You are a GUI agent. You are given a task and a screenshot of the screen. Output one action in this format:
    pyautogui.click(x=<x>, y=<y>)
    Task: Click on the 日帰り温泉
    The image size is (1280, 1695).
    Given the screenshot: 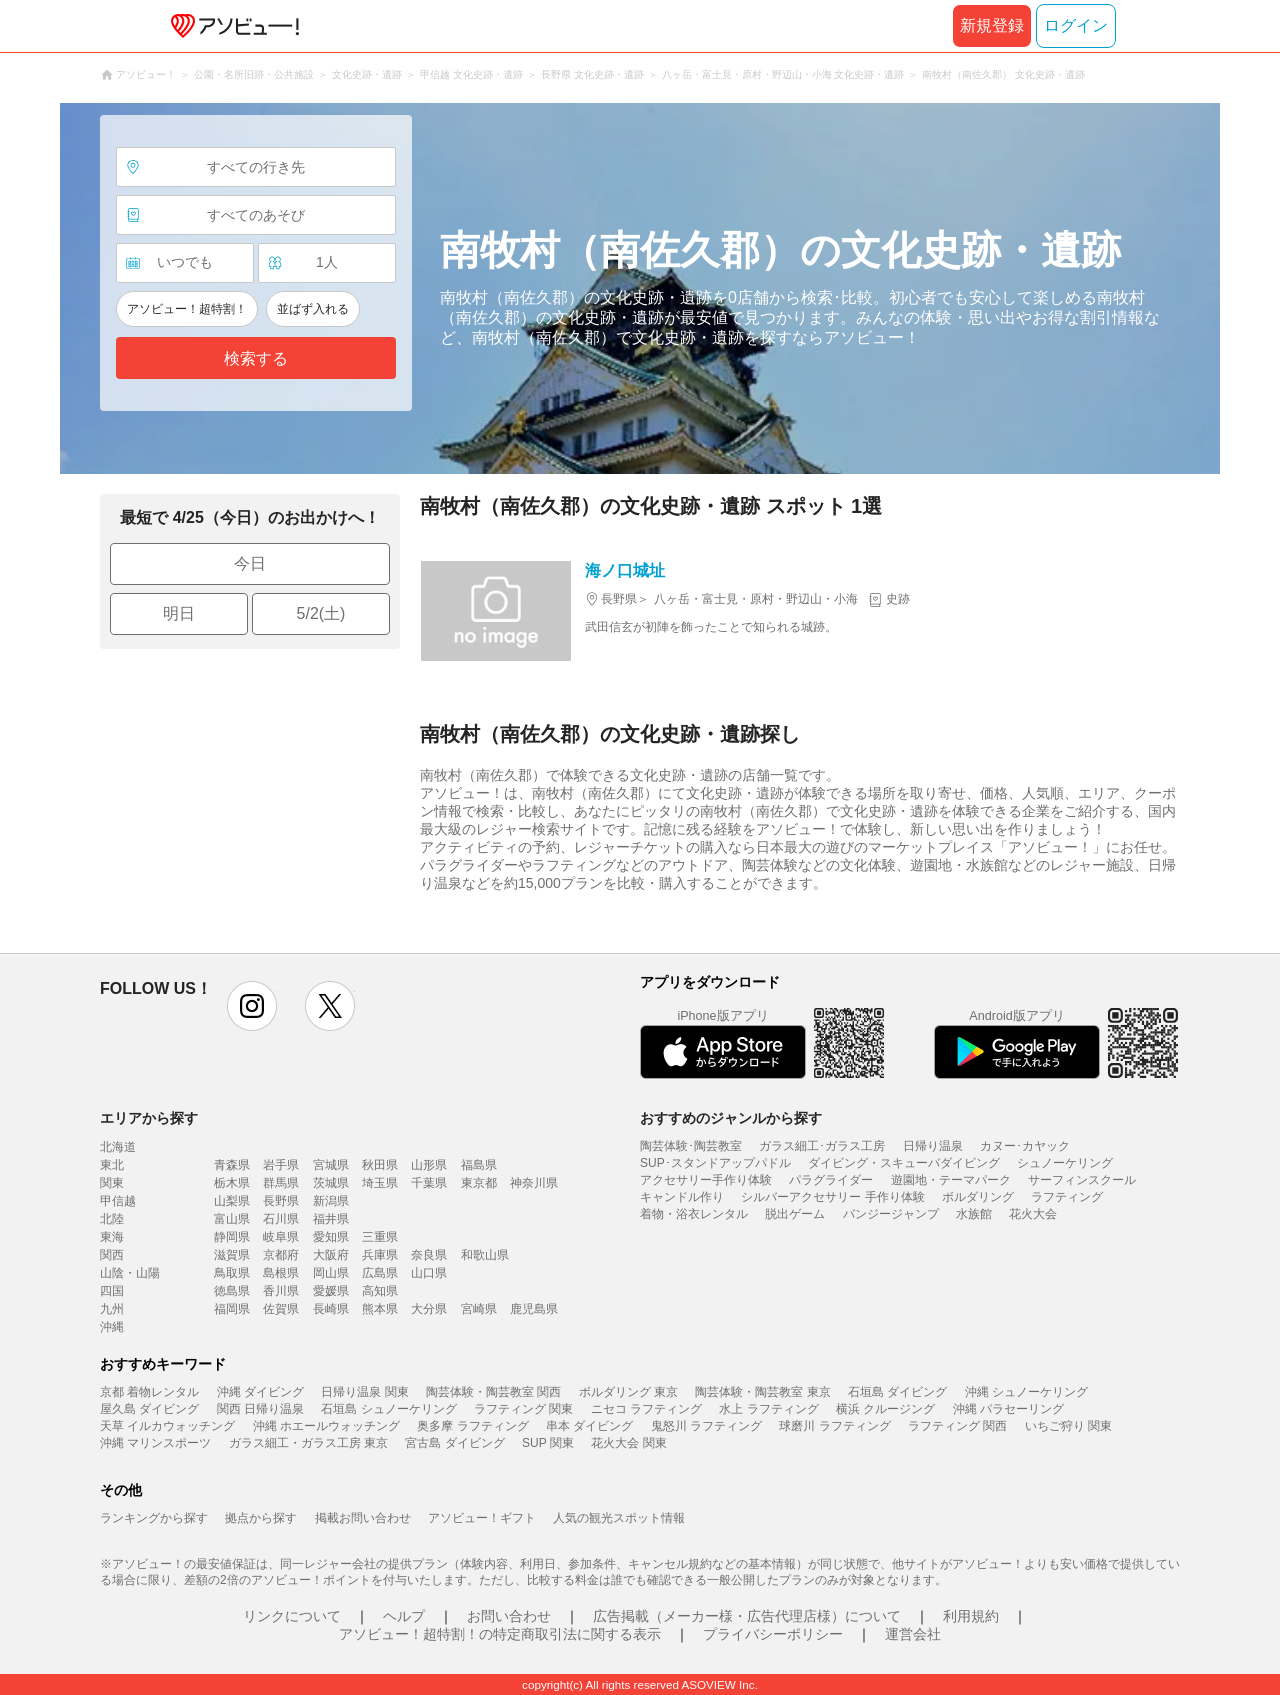 What is the action you would take?
    pyautogui.click(x=933, y=1146)
    